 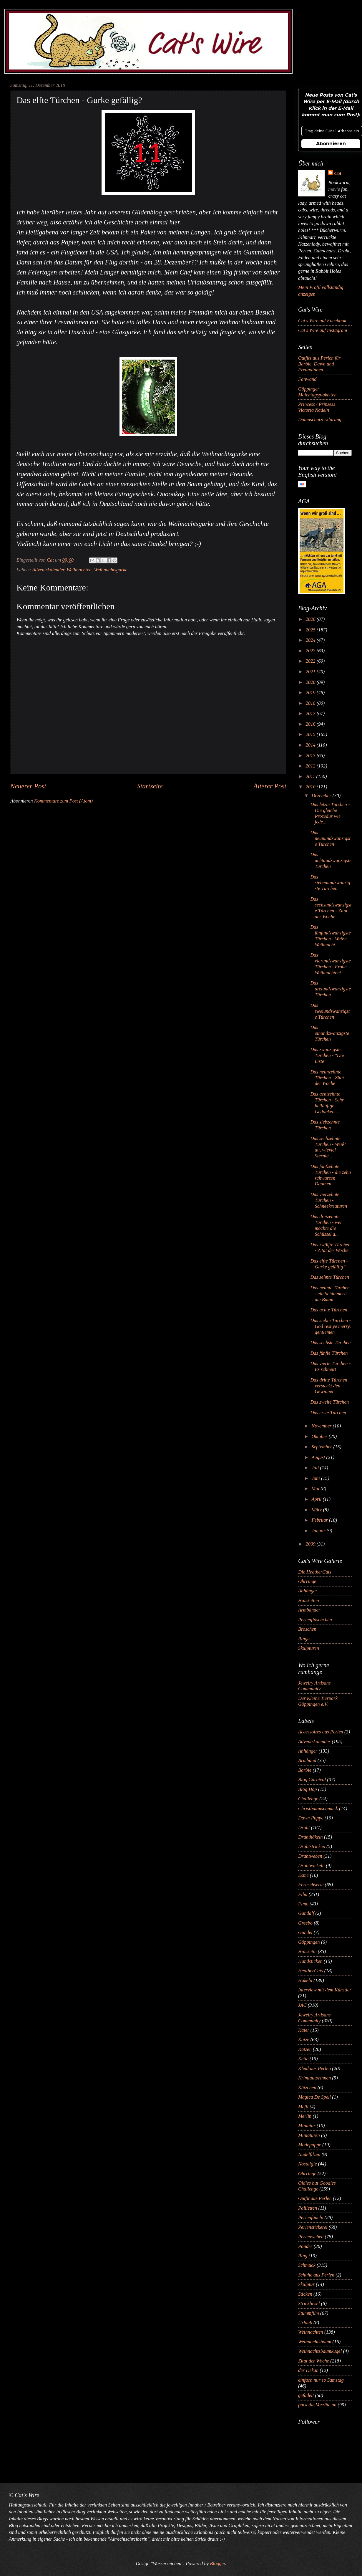 I want to click on Abonnieren, so click(x=331, y=143).